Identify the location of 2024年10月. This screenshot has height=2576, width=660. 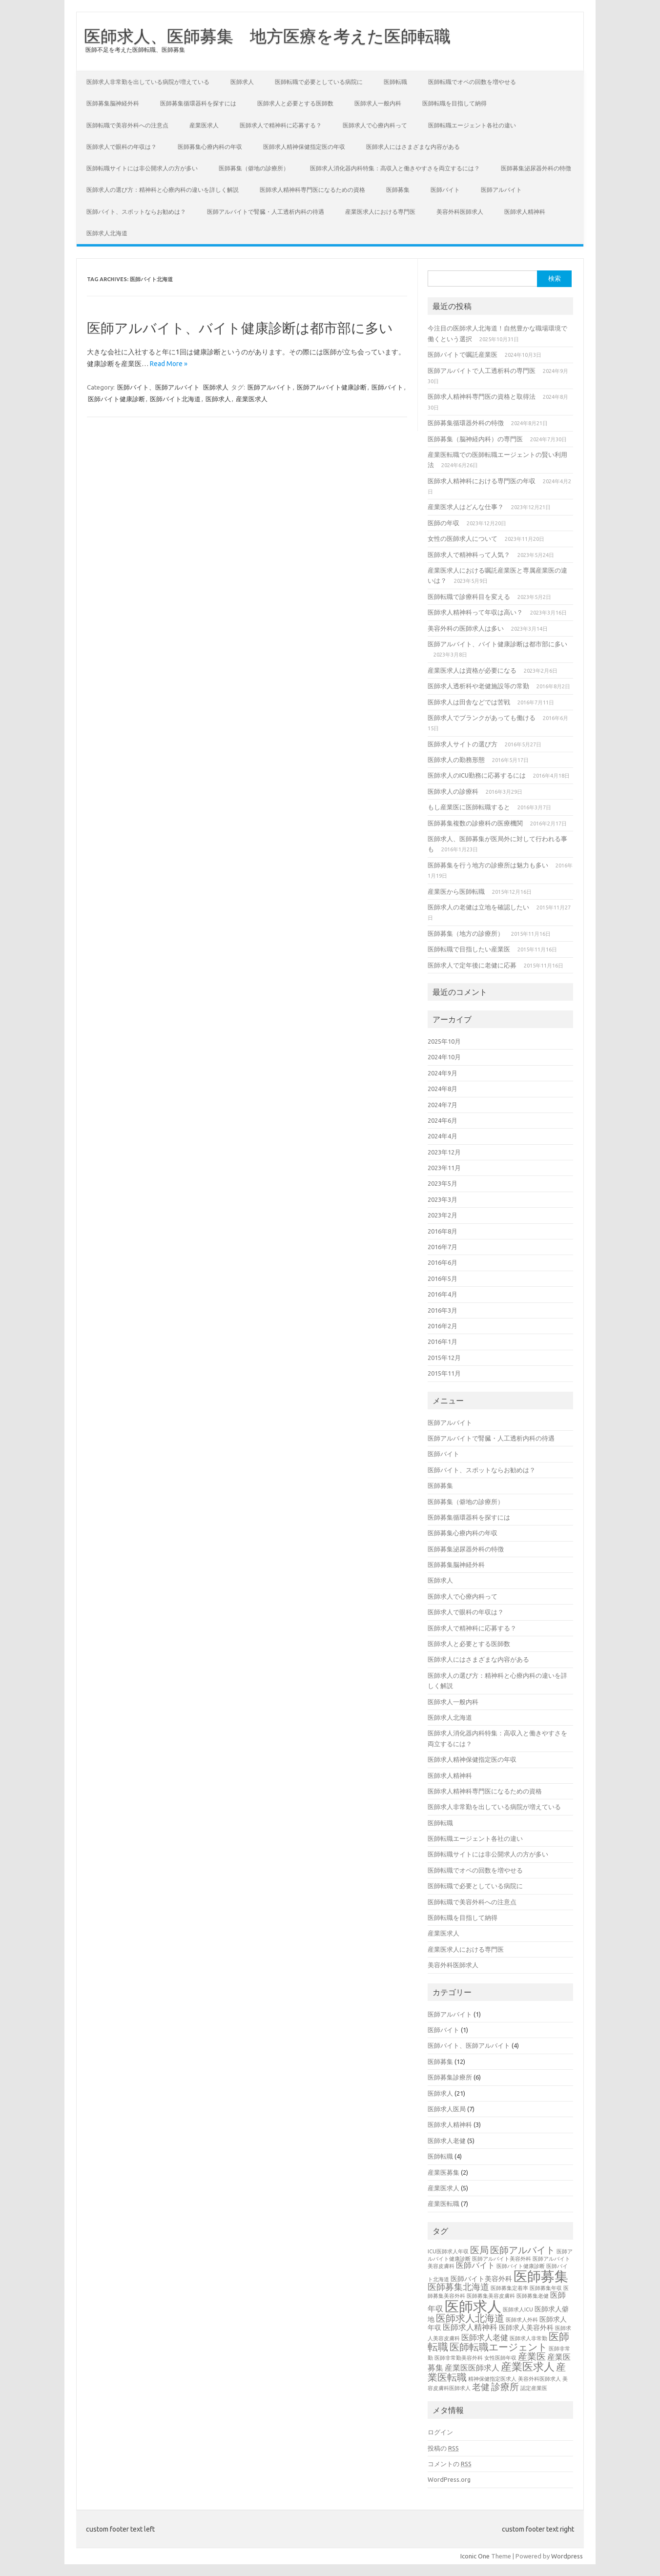
(444, 1056).